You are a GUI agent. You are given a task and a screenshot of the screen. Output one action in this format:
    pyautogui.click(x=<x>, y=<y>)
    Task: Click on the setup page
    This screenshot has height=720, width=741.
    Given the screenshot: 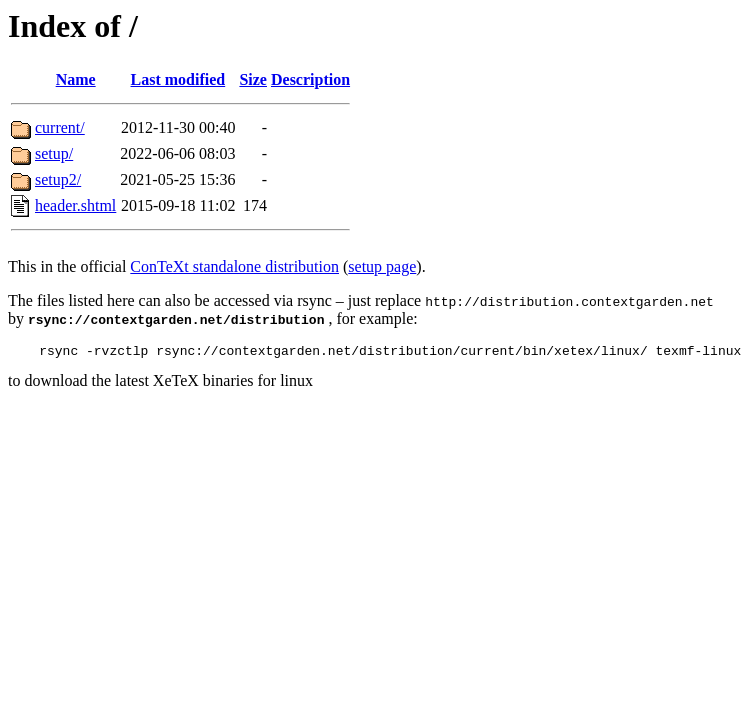 What is the action you would take?
    pyautogui.click(x=382, y=266)
    